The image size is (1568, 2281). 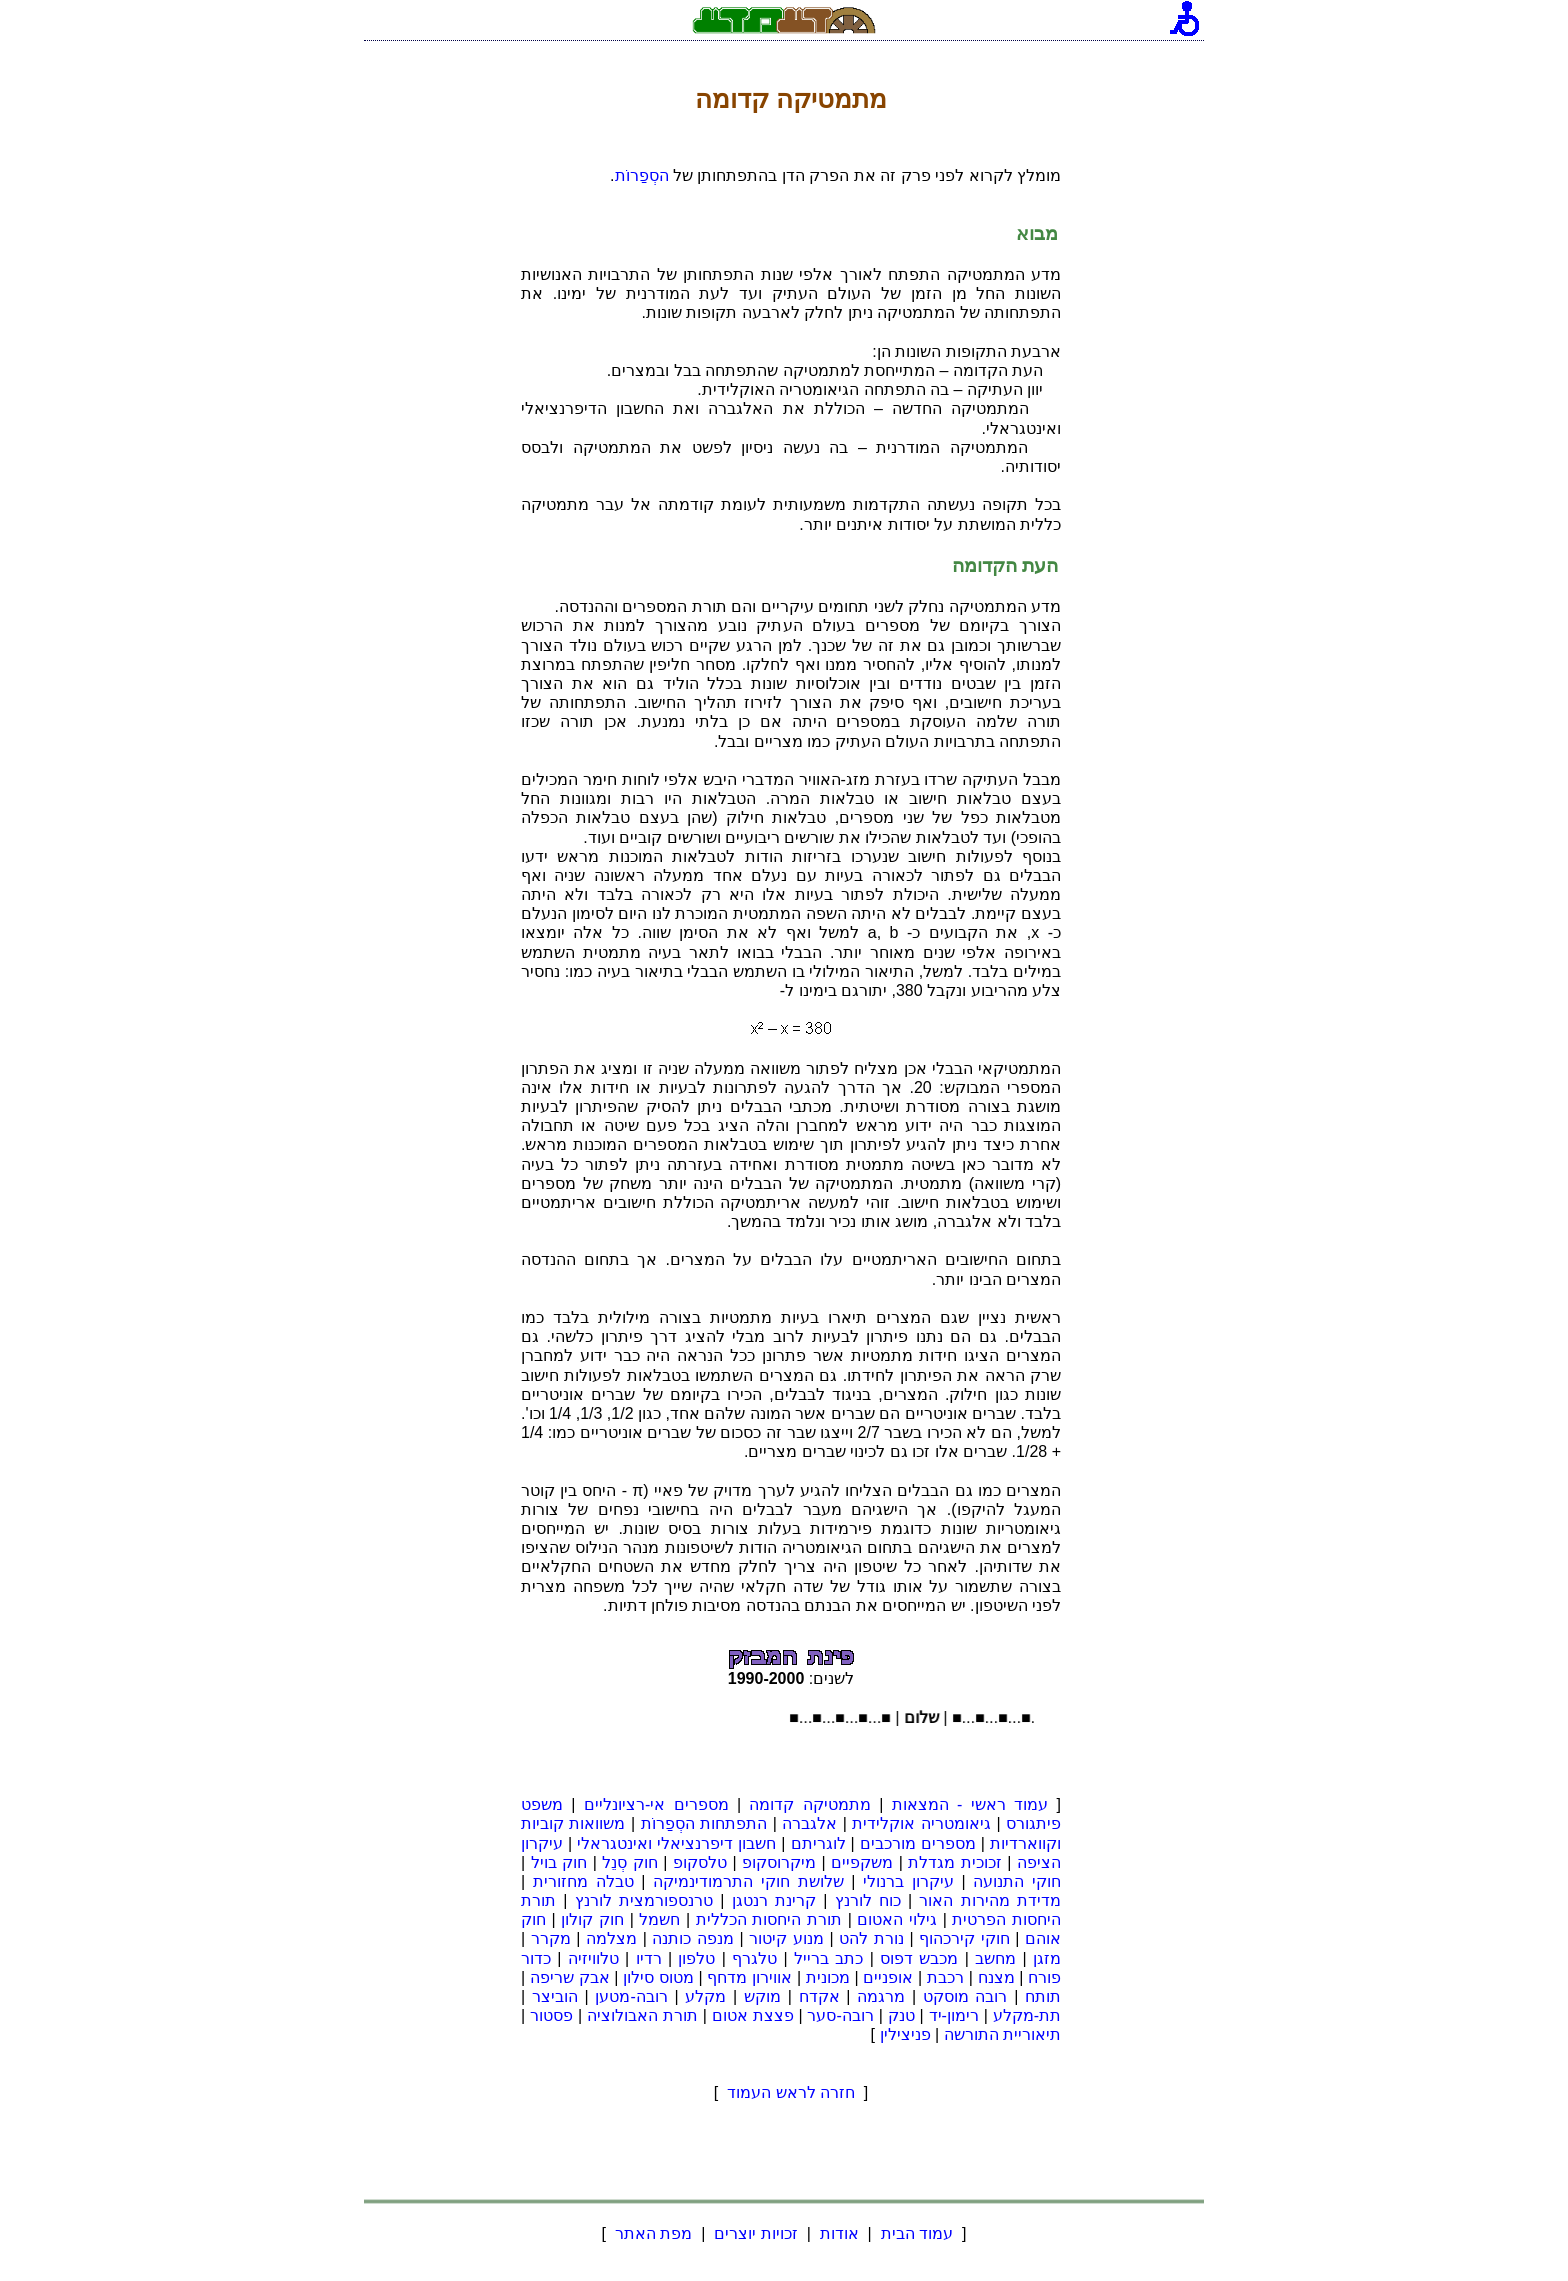 What do you see at coordinates (945, 1977) in the screenshot?
I see `רכבת` at bounding box center [945, 1977].